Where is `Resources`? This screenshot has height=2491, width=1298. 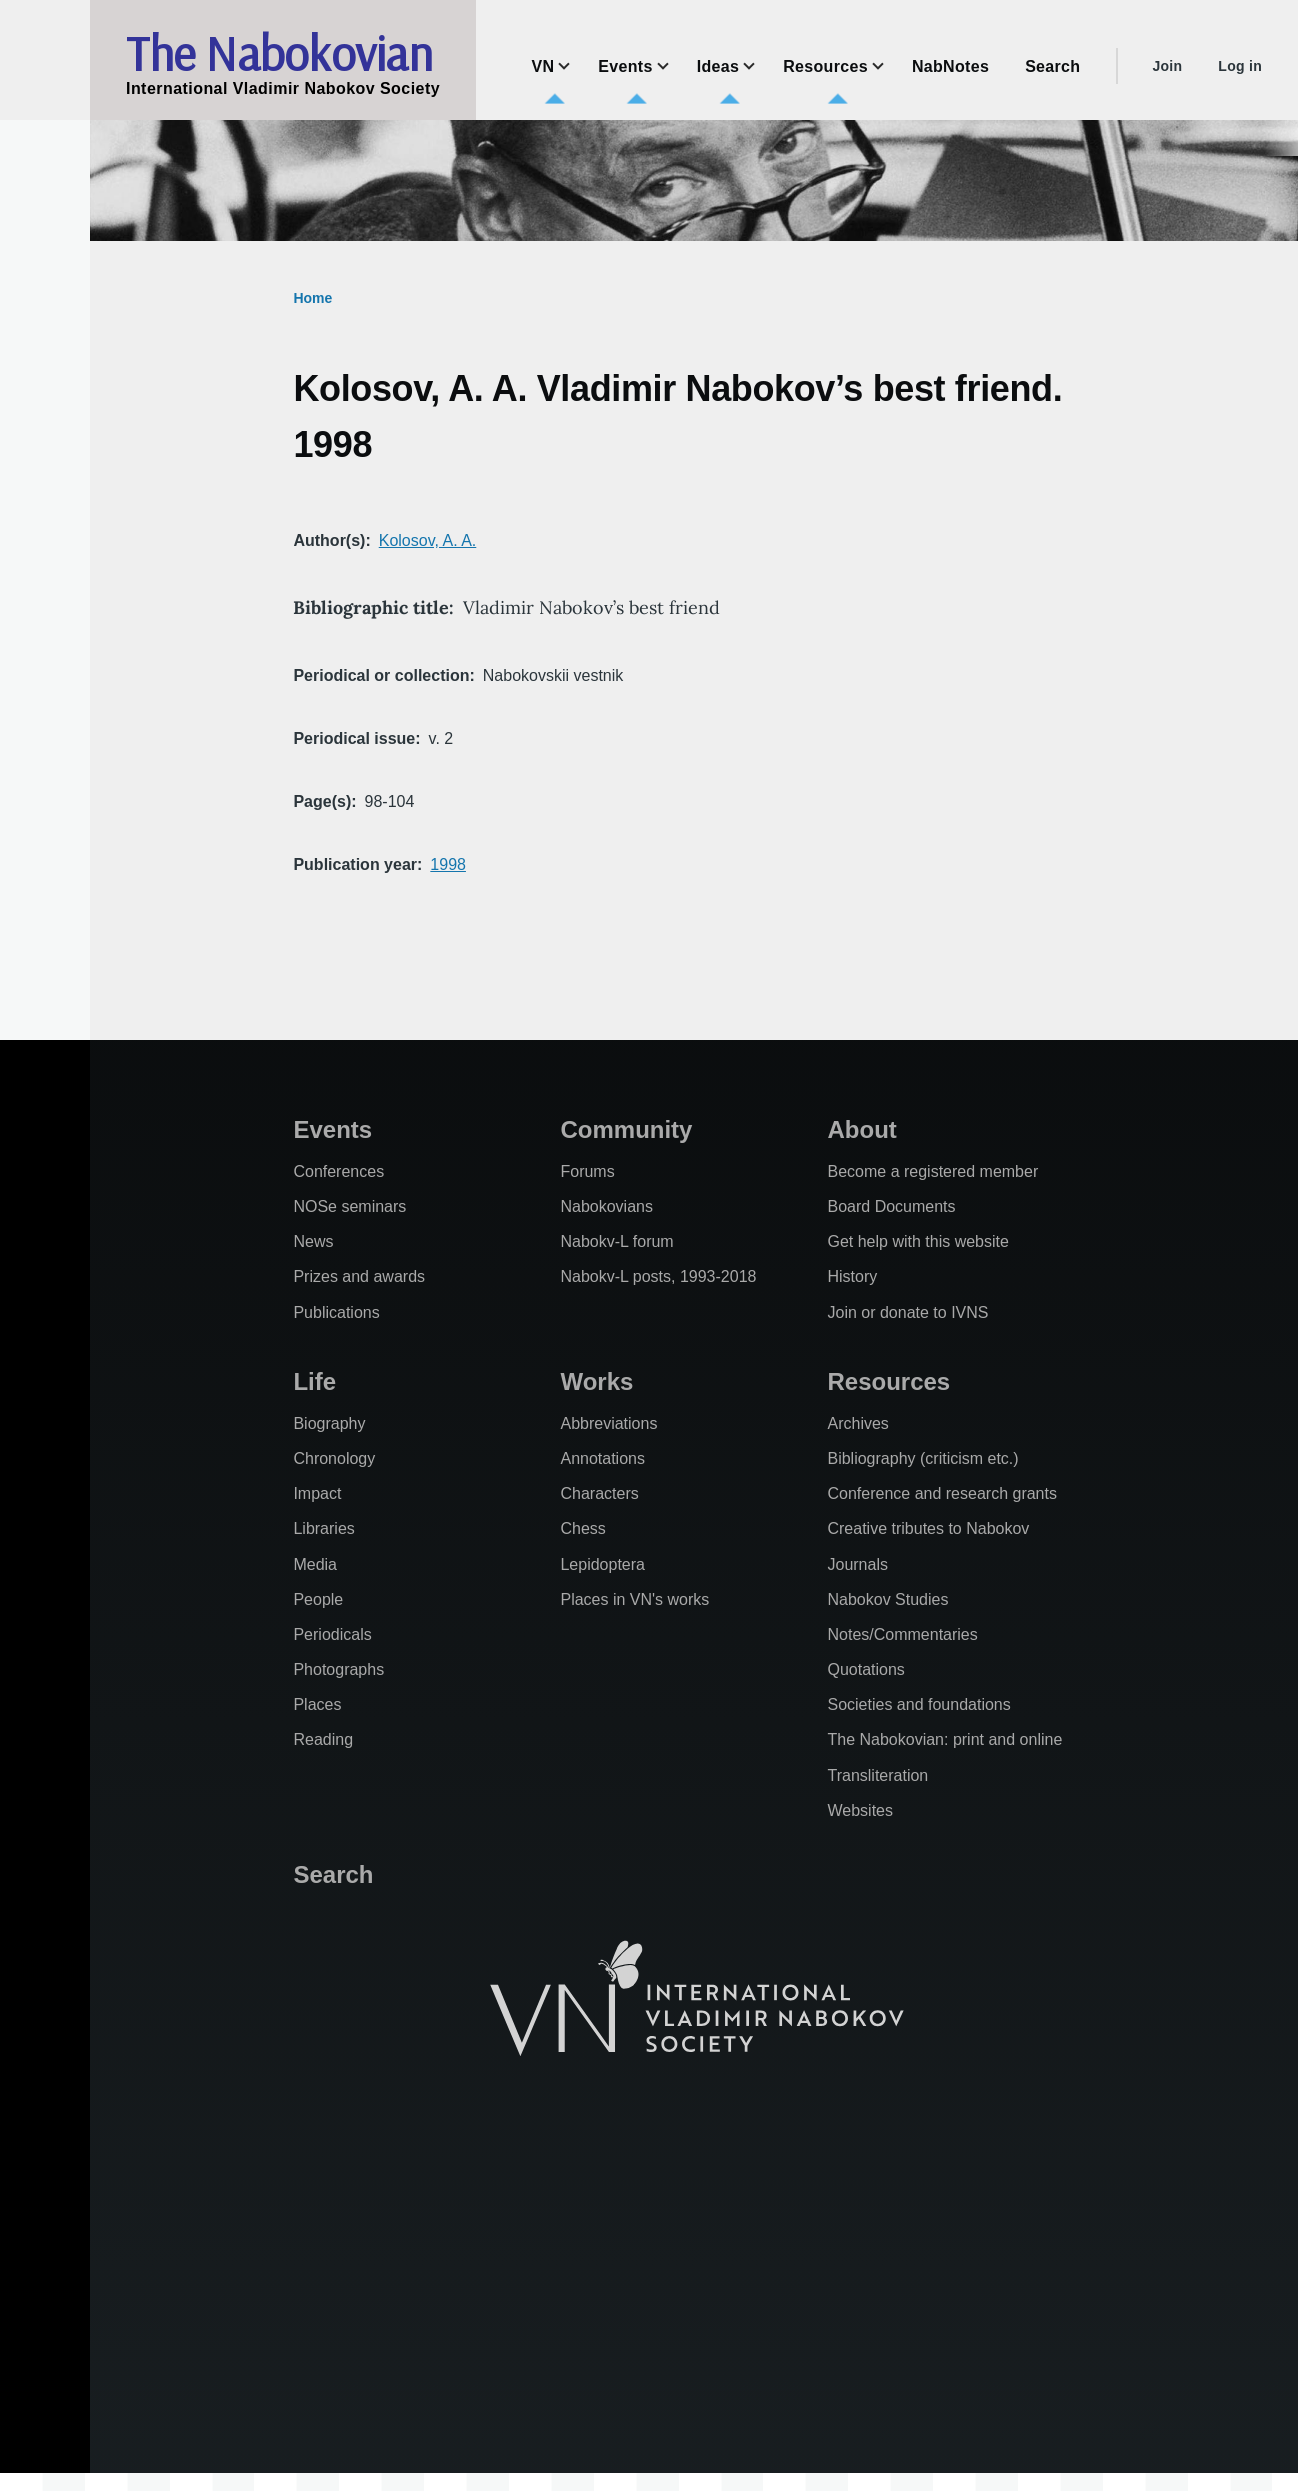 Resources is located at coordinates (888, 1381).